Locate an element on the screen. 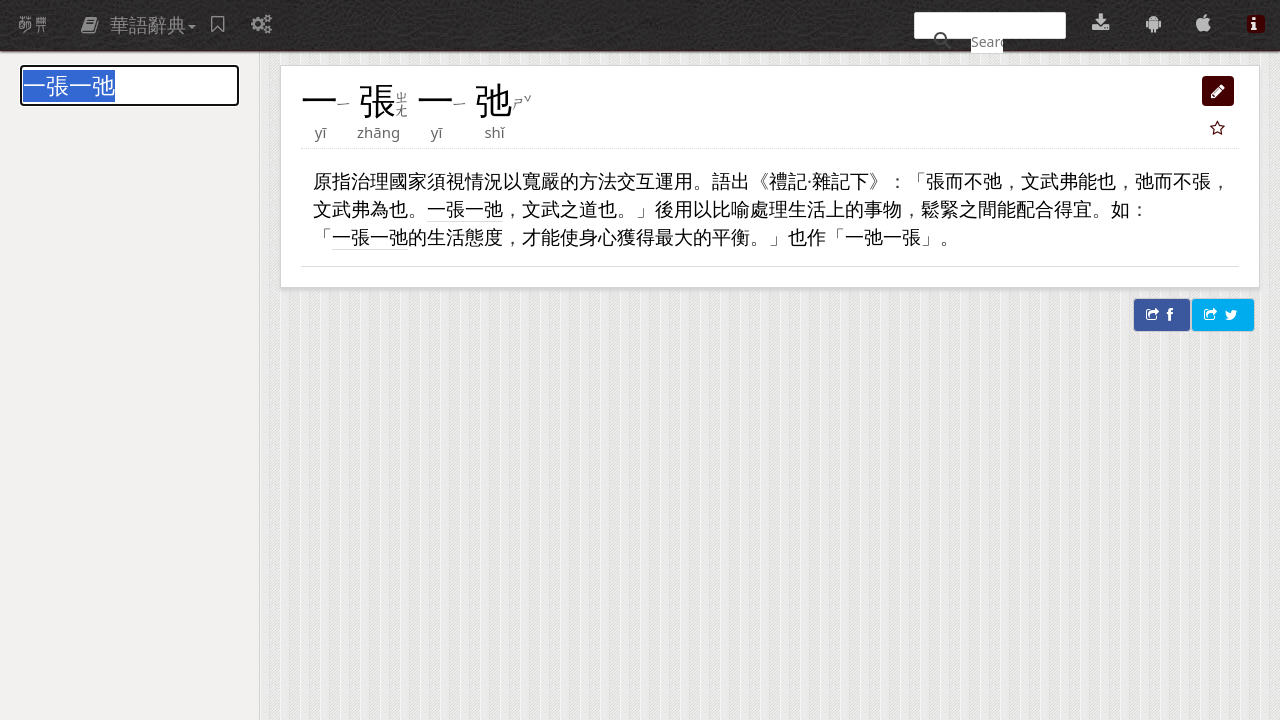 The image size is (1280, 720). 方法 is located at coordinates (598, 180).